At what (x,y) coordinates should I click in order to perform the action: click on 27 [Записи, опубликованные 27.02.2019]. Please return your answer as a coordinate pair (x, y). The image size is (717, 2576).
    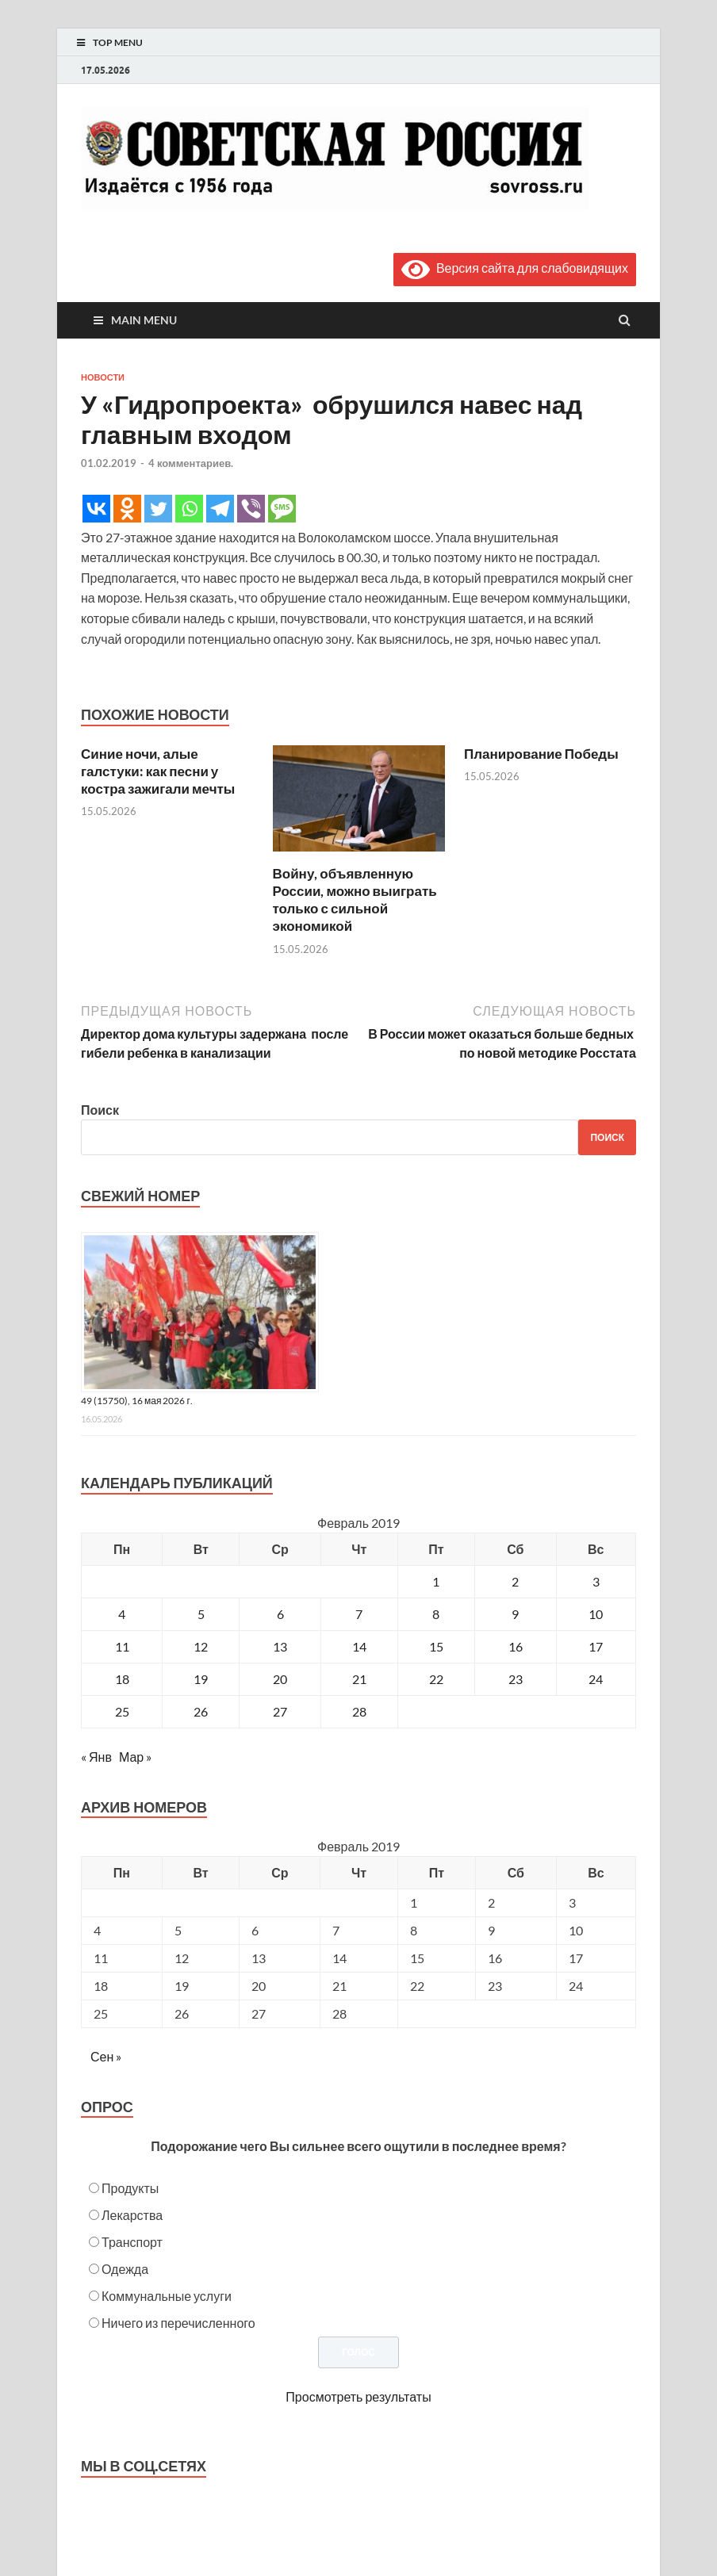
    Looking at the image, I should click on (280, 1711).